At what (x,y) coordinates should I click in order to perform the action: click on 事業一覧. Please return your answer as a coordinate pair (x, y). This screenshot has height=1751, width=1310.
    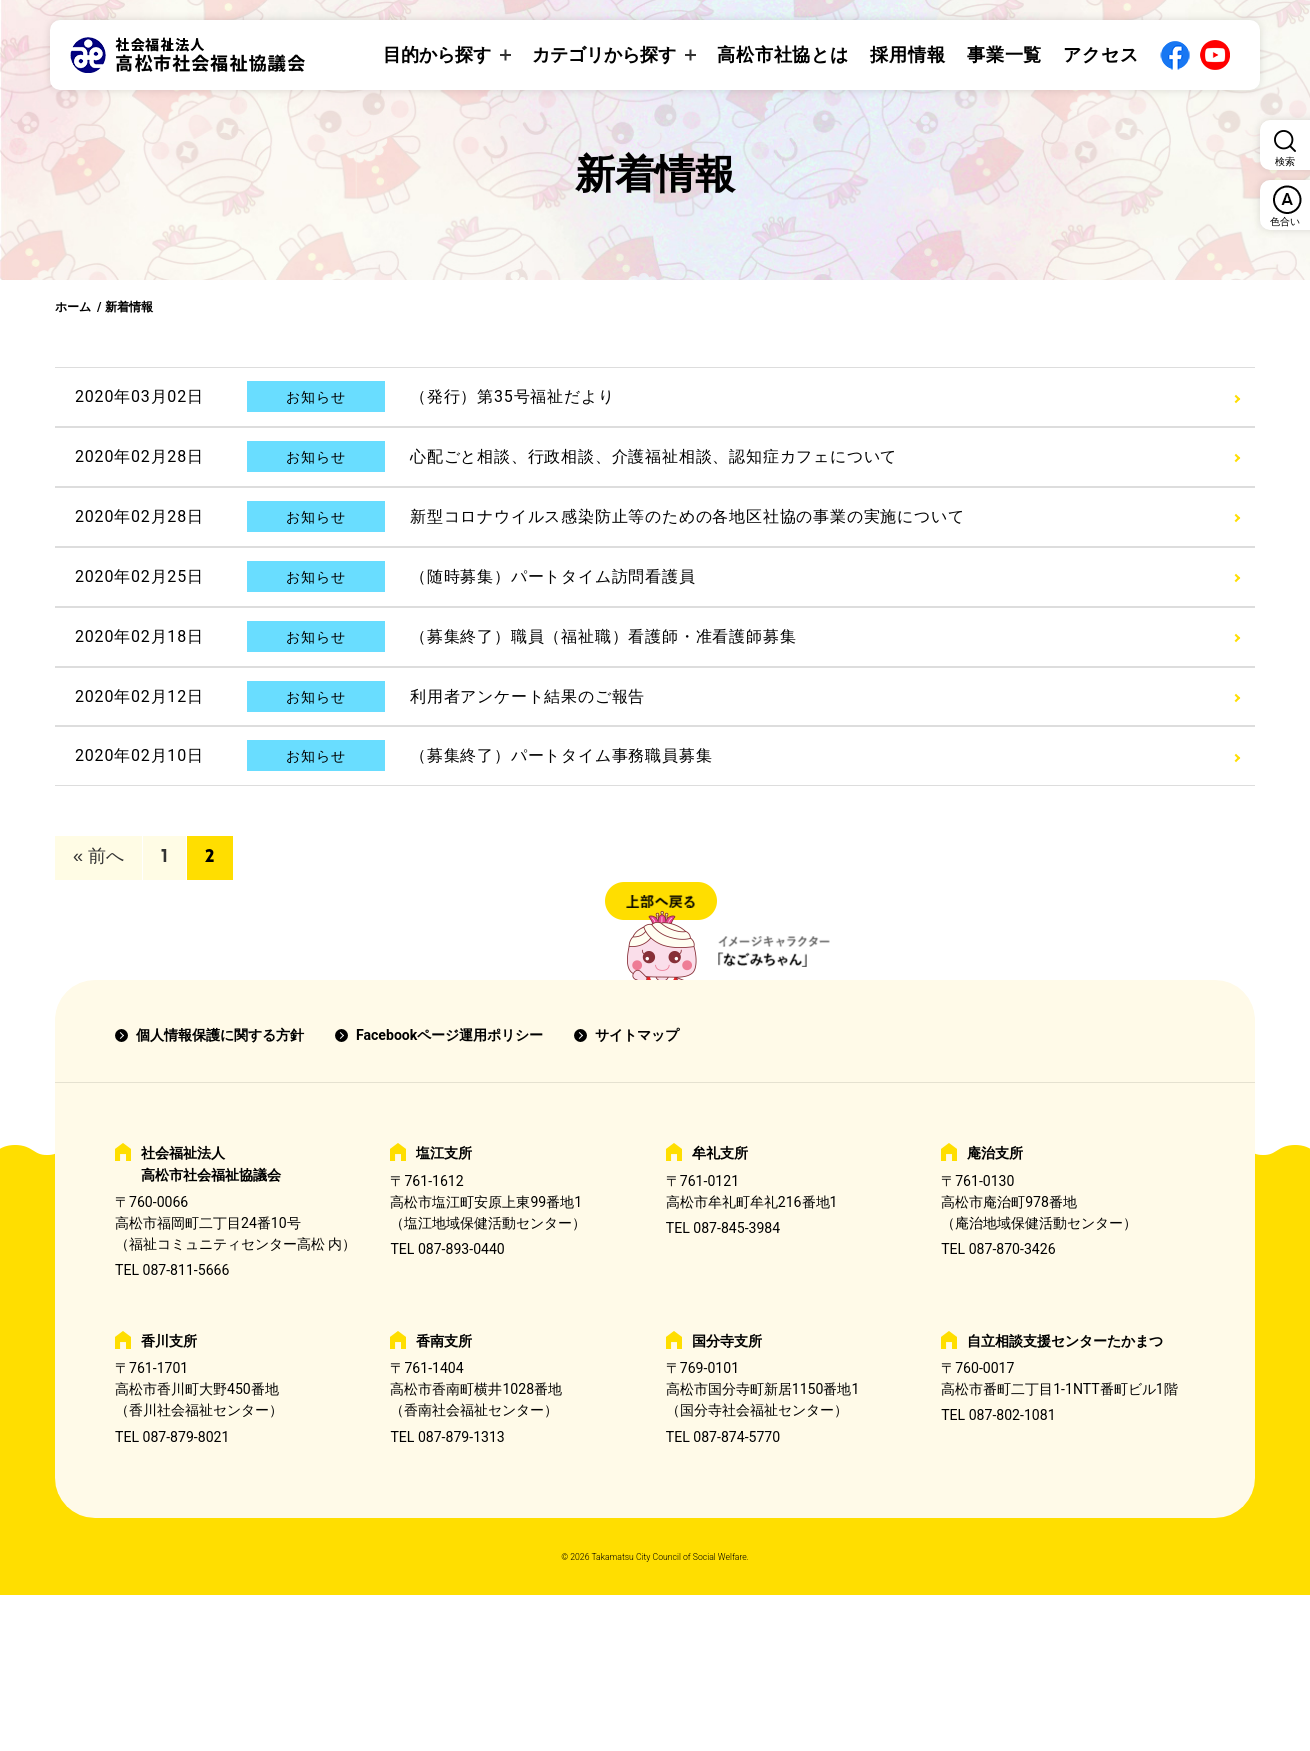
    Looking at the image, I should click on (1005, 54).